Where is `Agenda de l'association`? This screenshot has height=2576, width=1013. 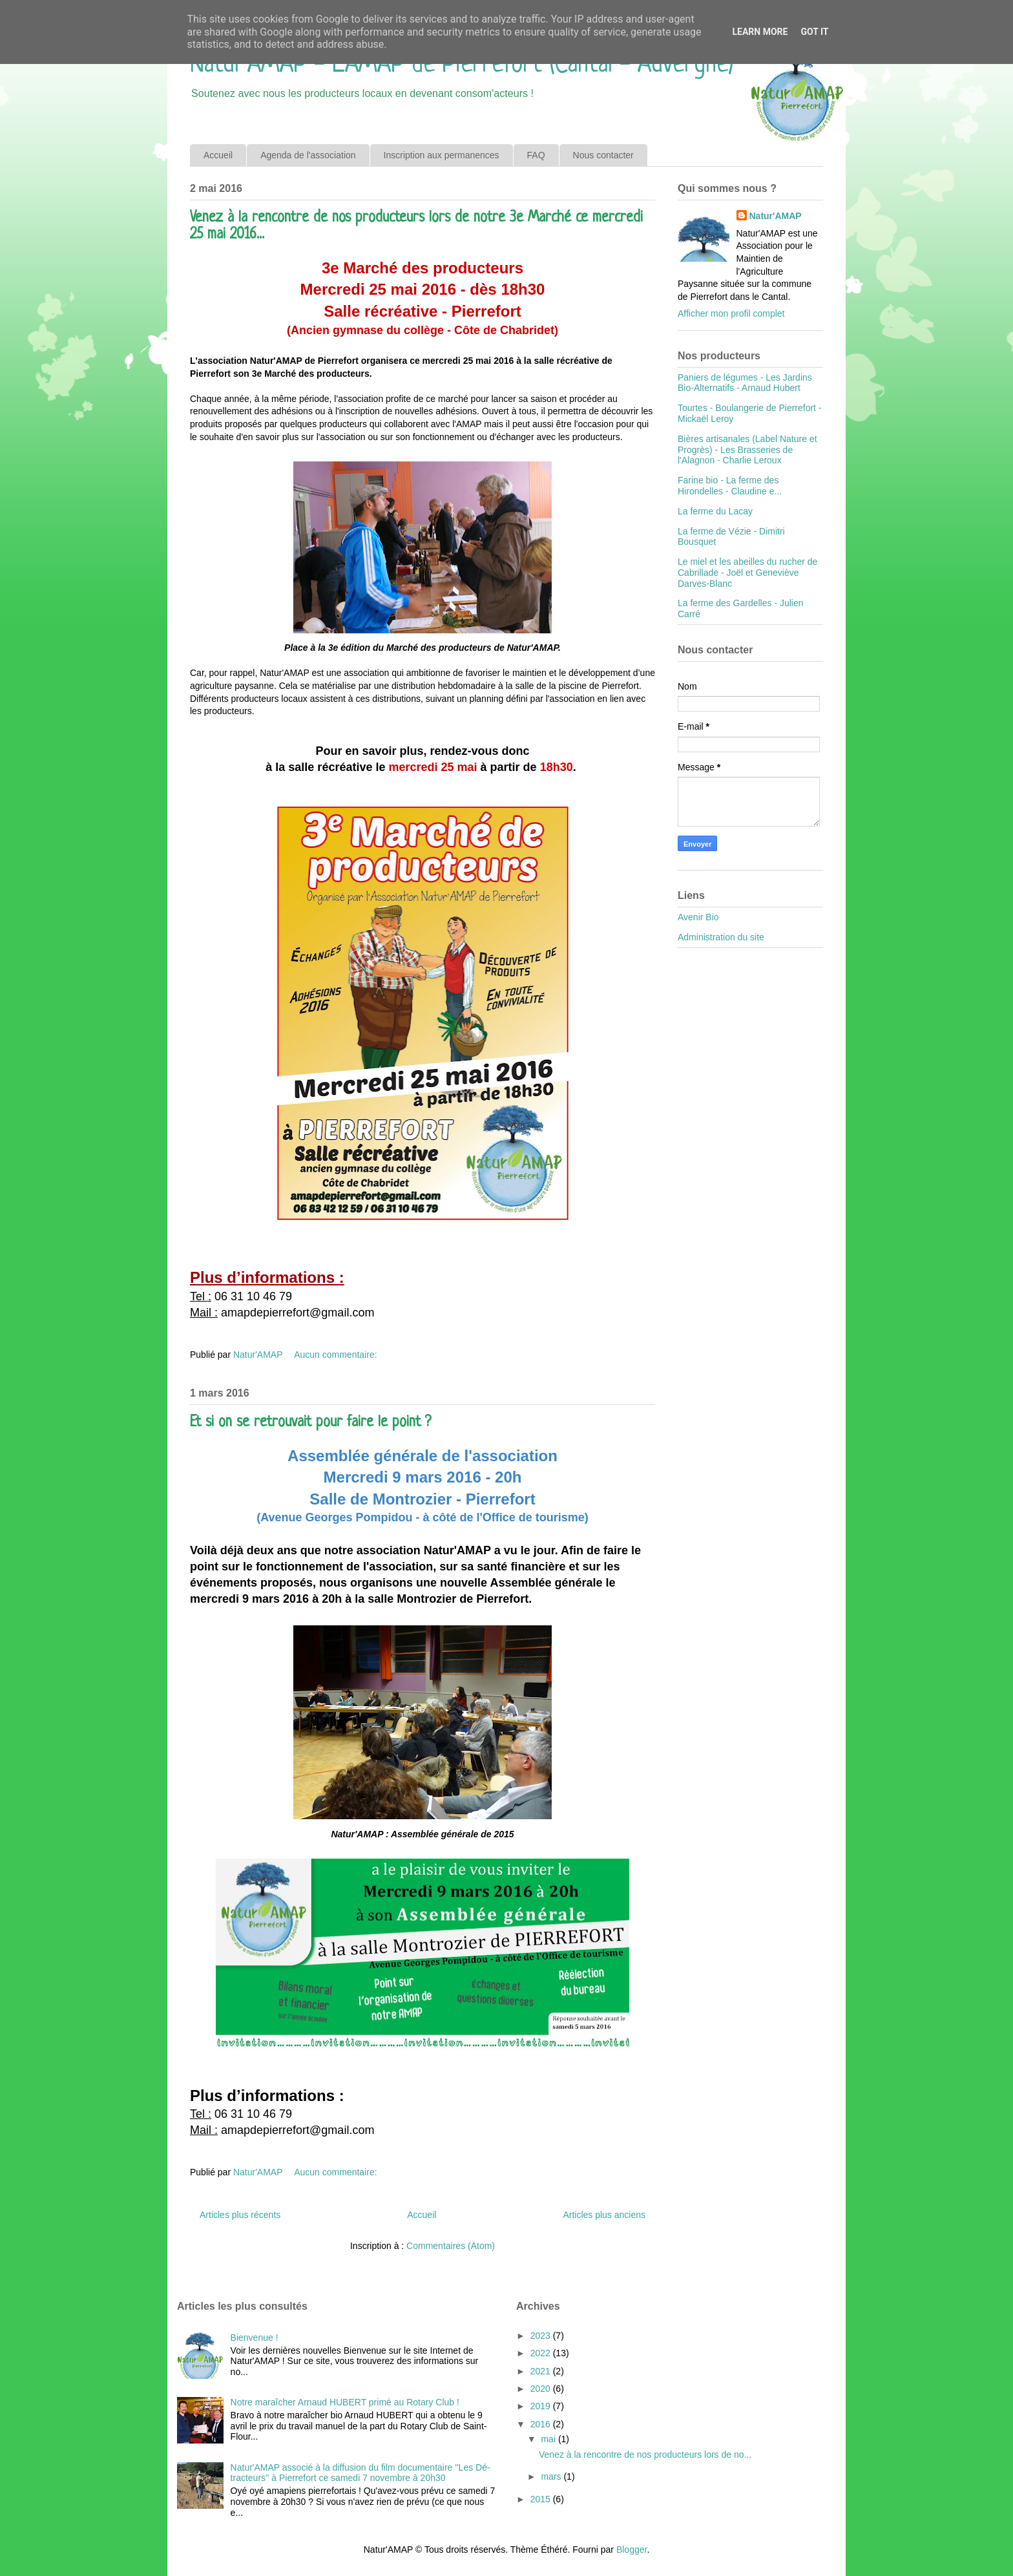
Agenda de l'association is located at coordinates (307, 155).